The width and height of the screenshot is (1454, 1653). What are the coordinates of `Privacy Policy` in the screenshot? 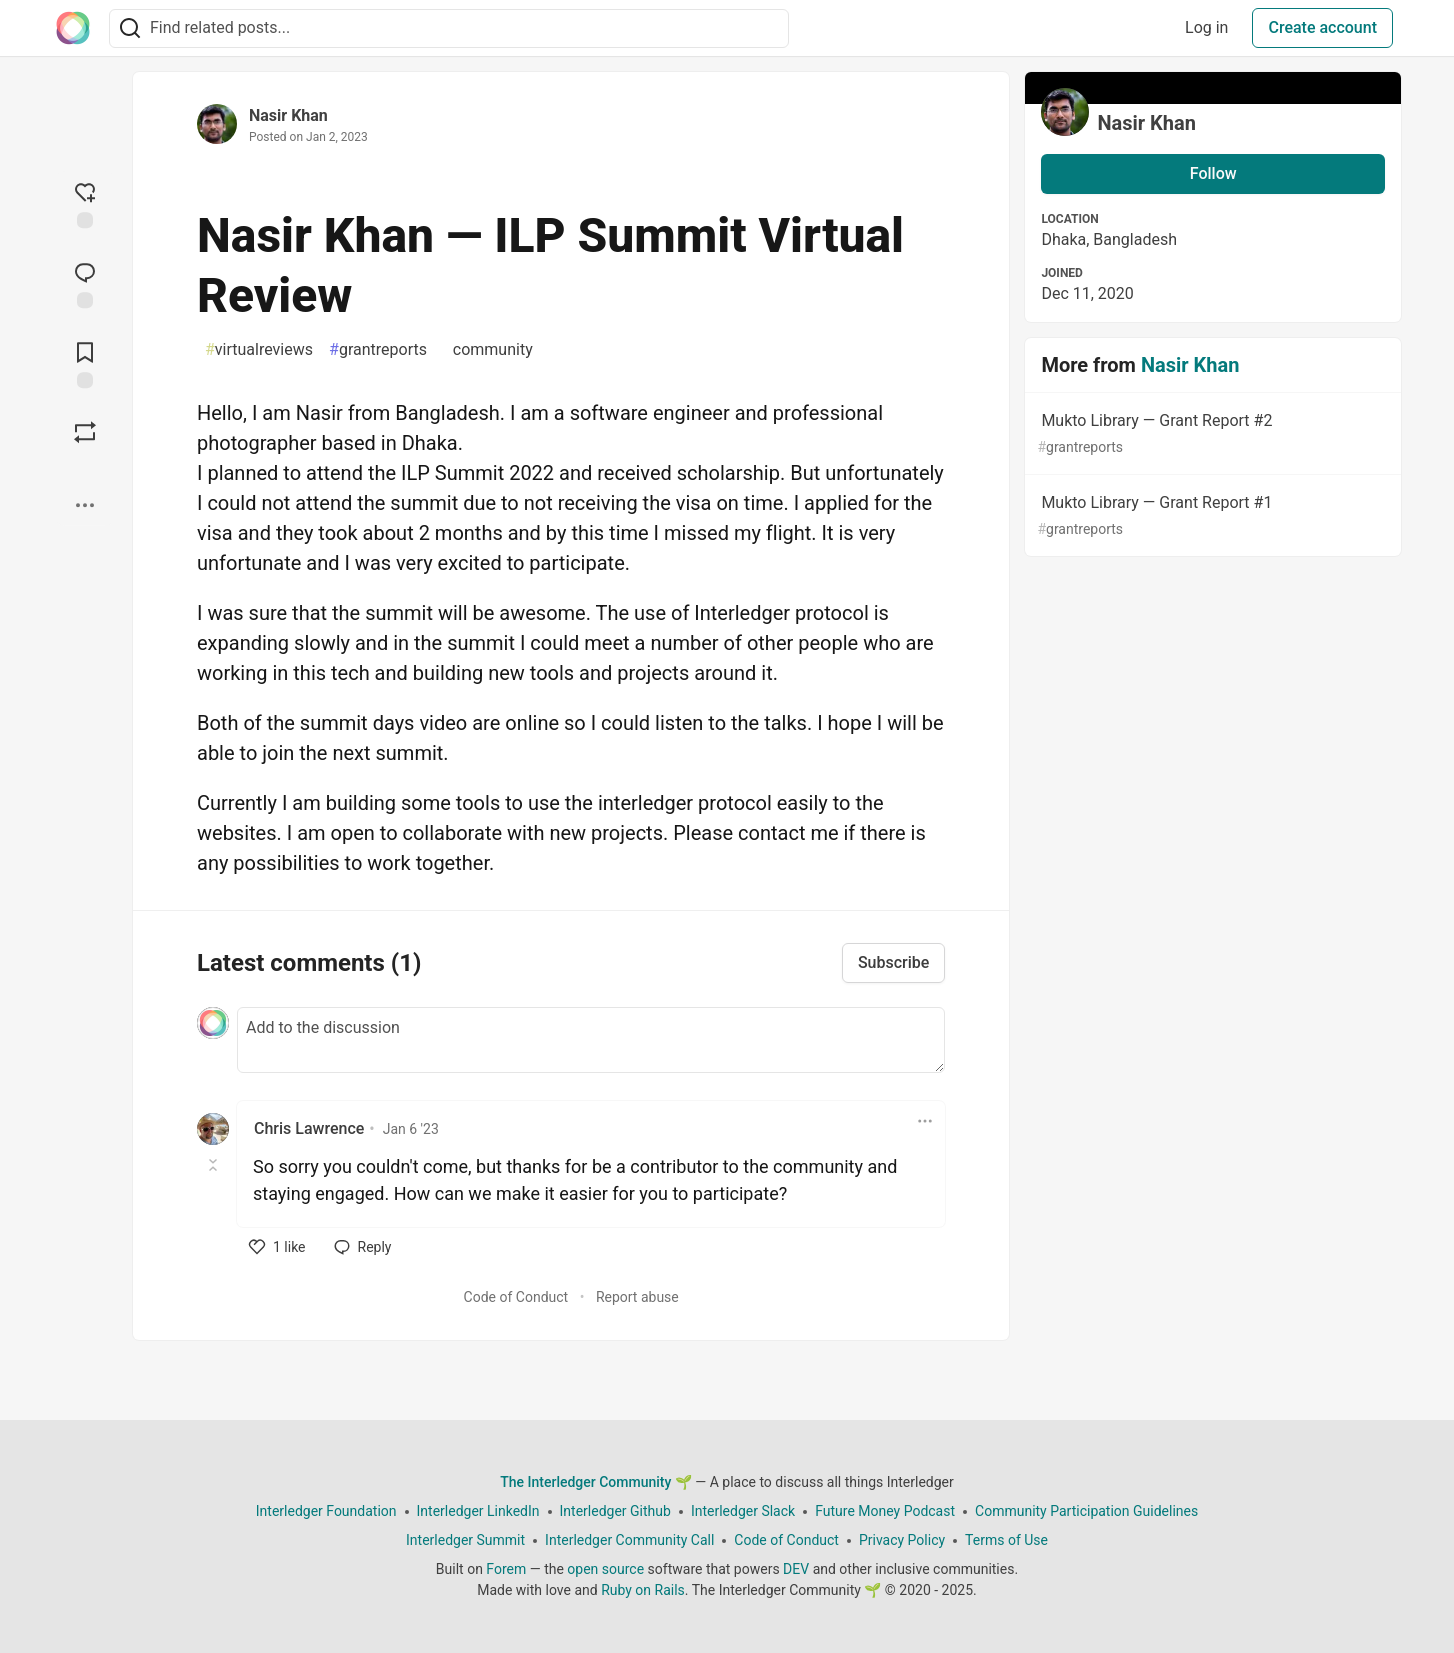 It's located at (902, 1540).